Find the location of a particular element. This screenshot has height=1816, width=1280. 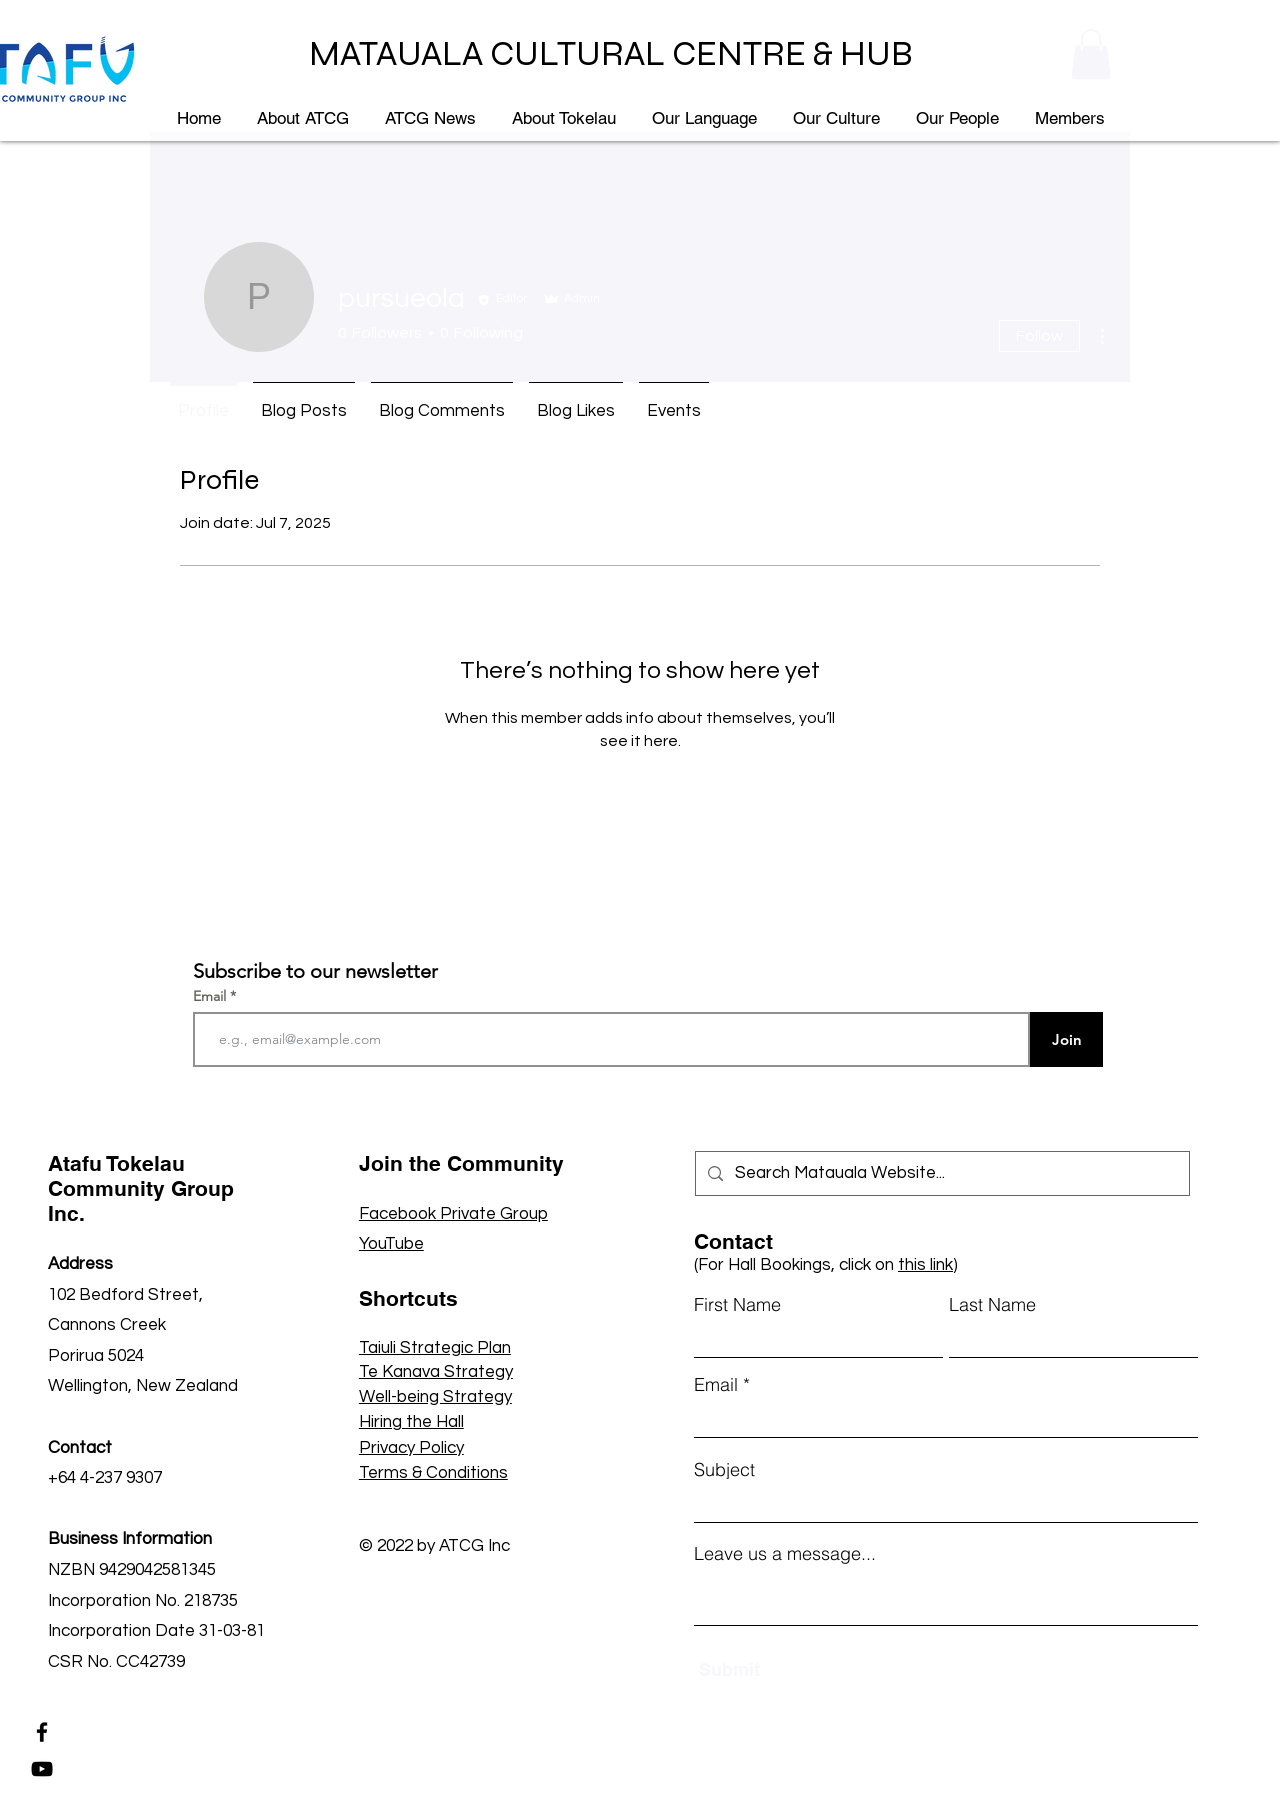

First Name is located at coordinates (737, 1305).